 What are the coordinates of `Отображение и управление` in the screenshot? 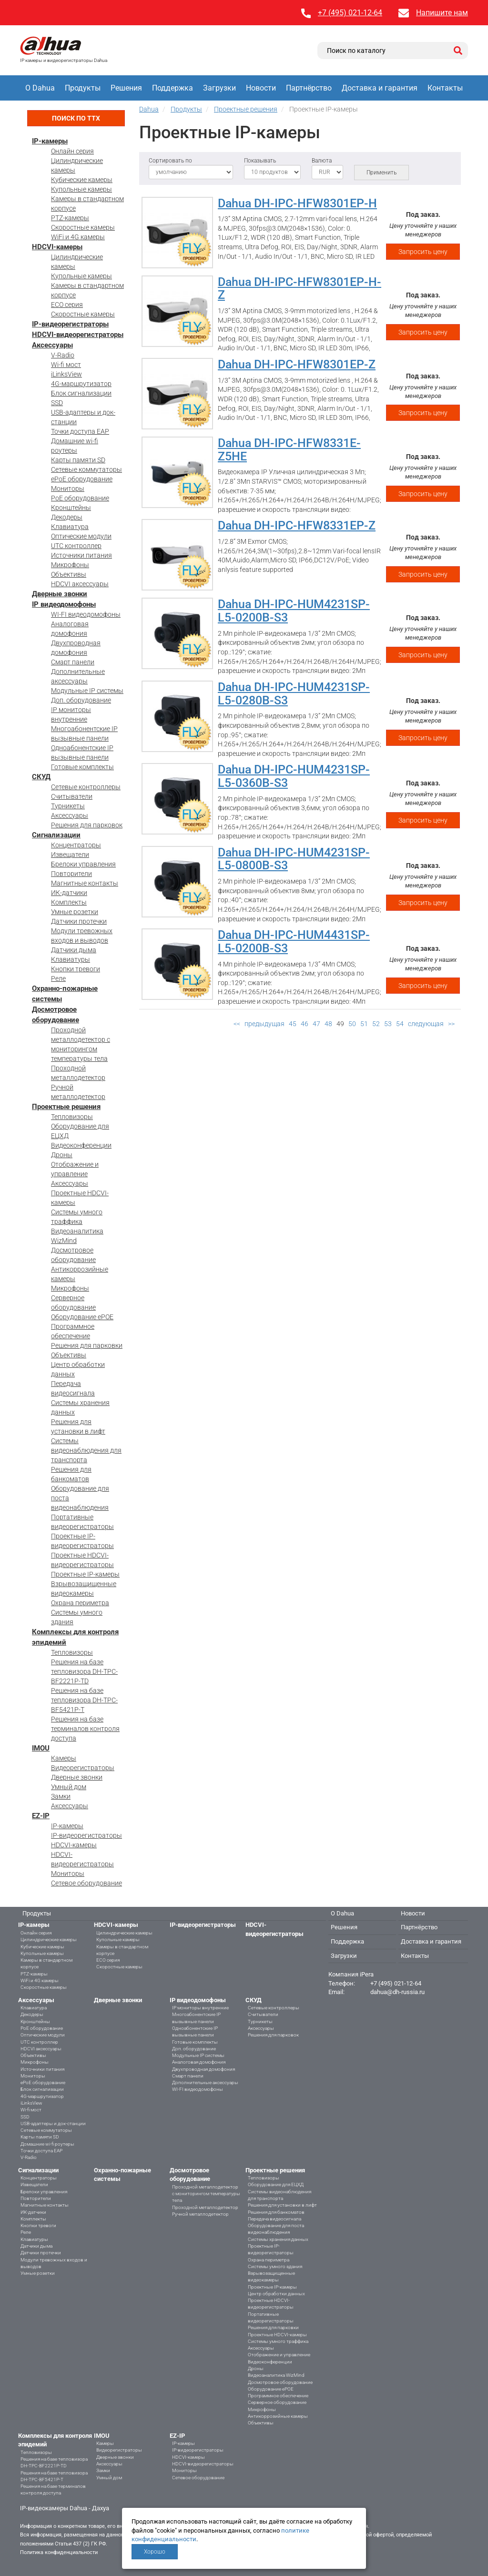 It's located at (279, 2354).